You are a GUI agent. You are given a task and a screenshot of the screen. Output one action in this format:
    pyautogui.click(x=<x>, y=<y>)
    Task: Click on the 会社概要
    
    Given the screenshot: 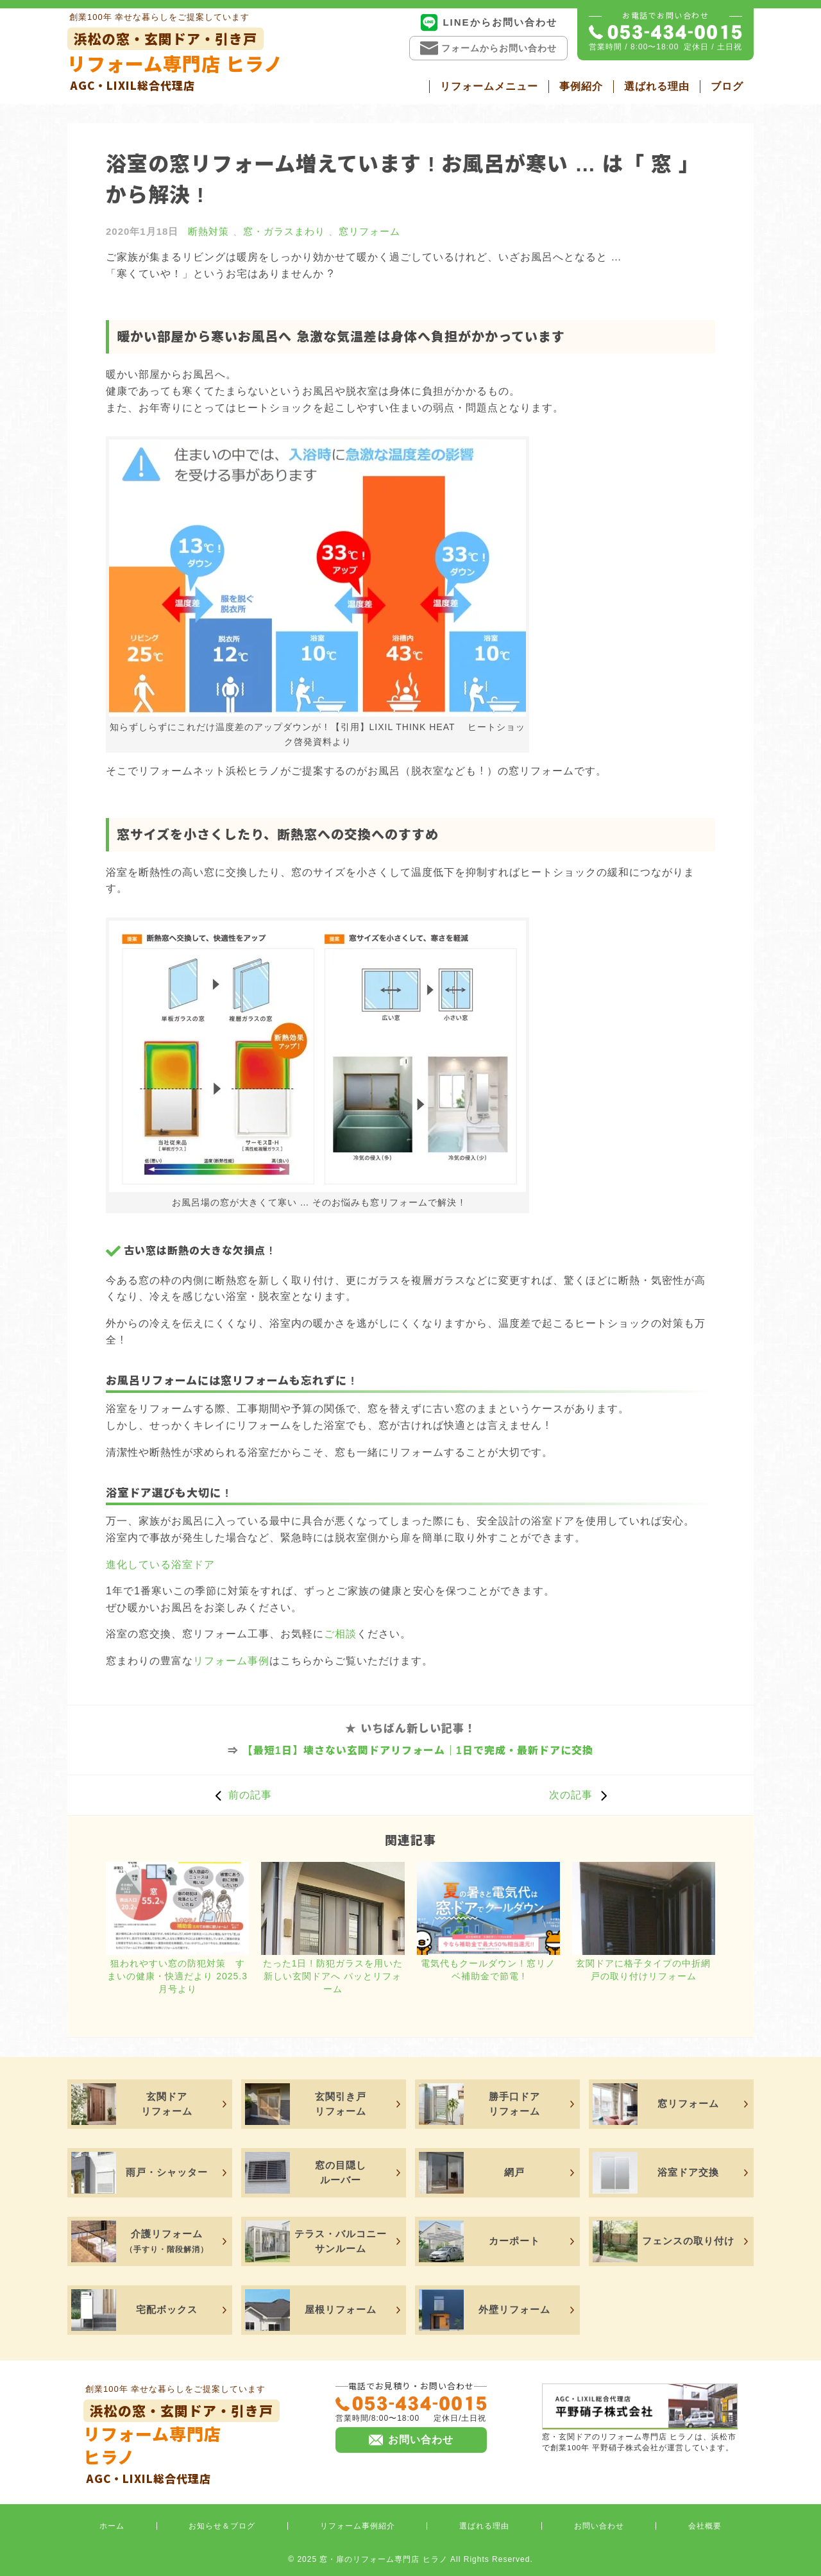 What is the action you would take?
    pyautogui.click(x=705, y=2525)
    